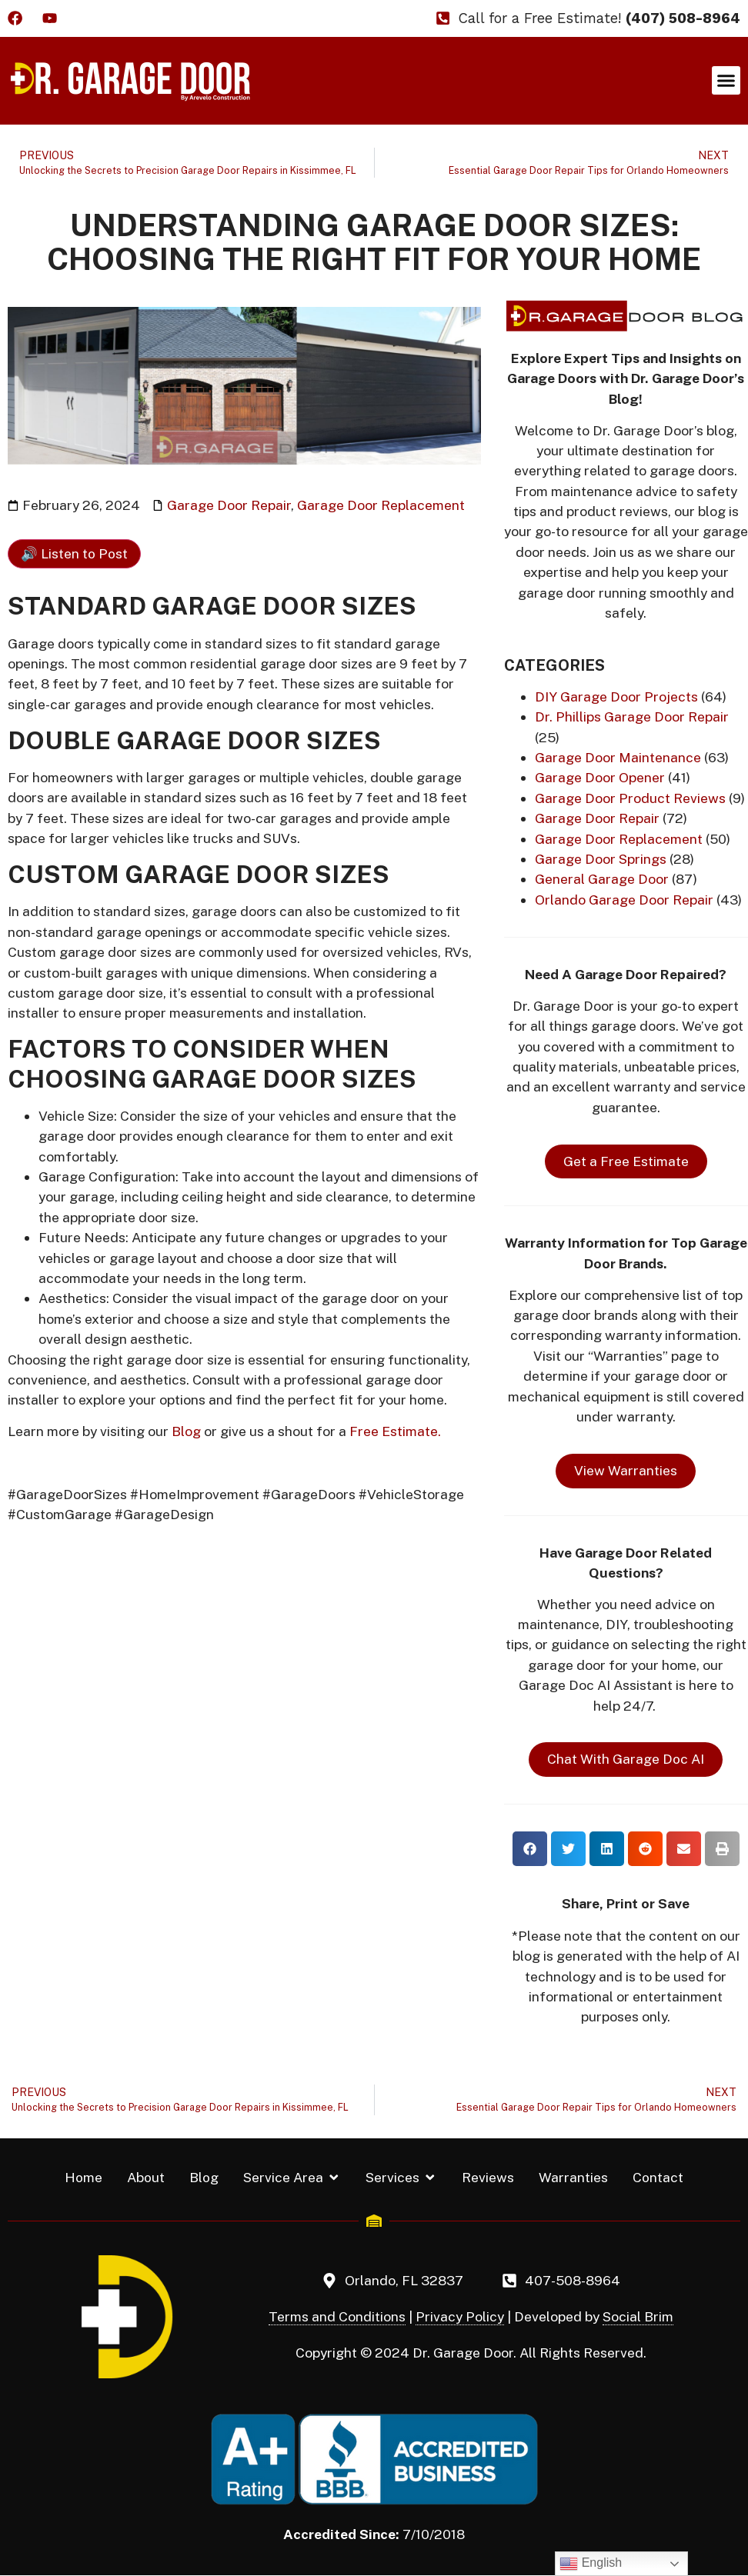 This screenshot has width=748, height=2576. I want to click on Garage Door Product Reviews, so click(630, 798).